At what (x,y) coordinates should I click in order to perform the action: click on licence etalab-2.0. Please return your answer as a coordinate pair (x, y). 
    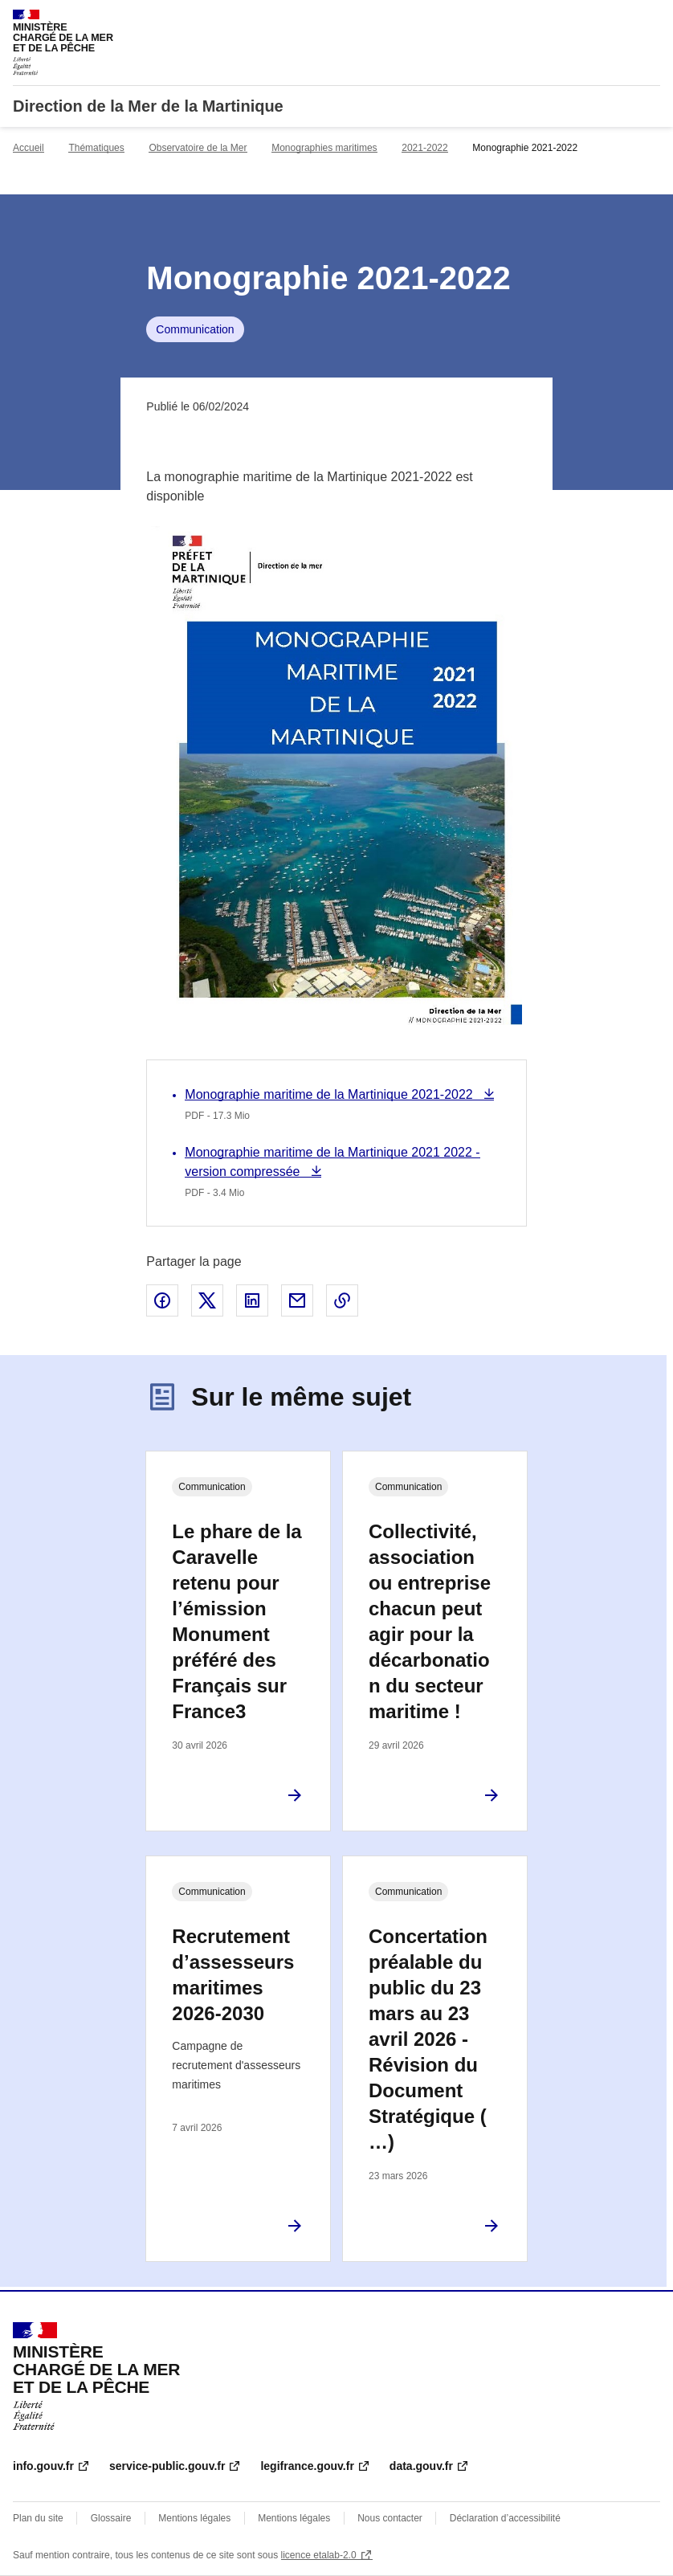
    Looking at the image, I should click on (319, 2555).